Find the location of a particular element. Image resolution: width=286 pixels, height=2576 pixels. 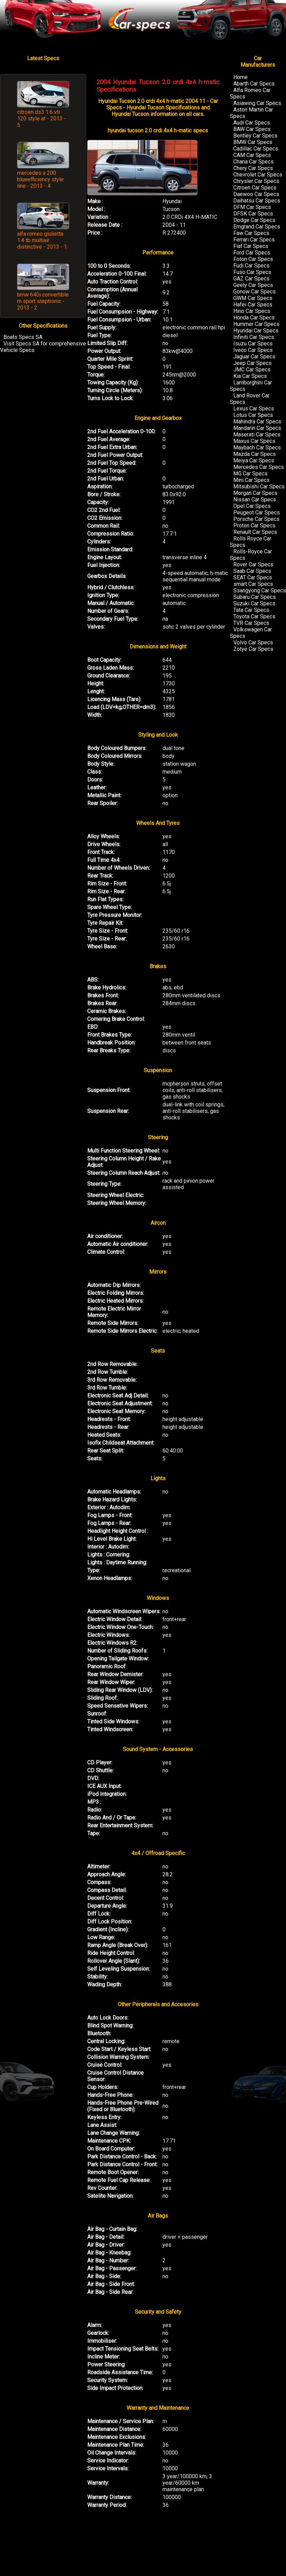

Saab Car Specs is located at coordinates (252, 571).